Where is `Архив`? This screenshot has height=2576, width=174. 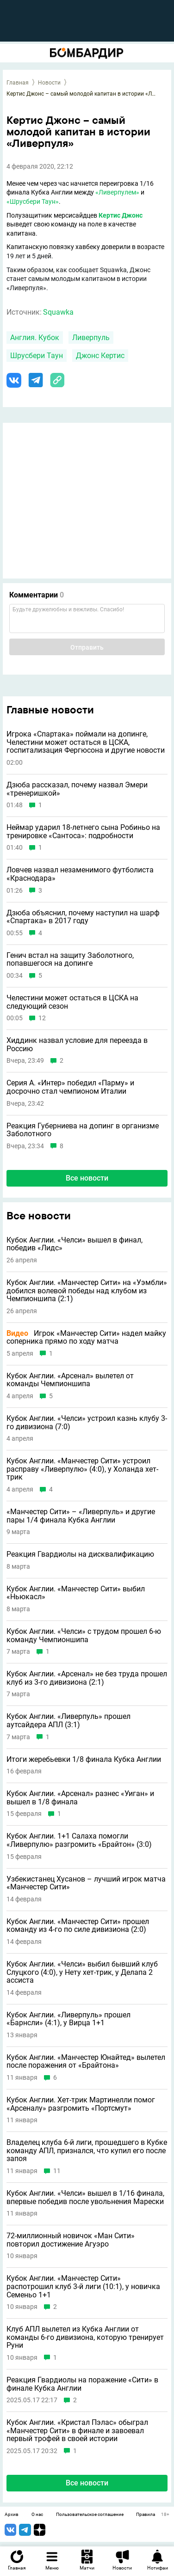
Архив is located at coordinates (12, 2514).